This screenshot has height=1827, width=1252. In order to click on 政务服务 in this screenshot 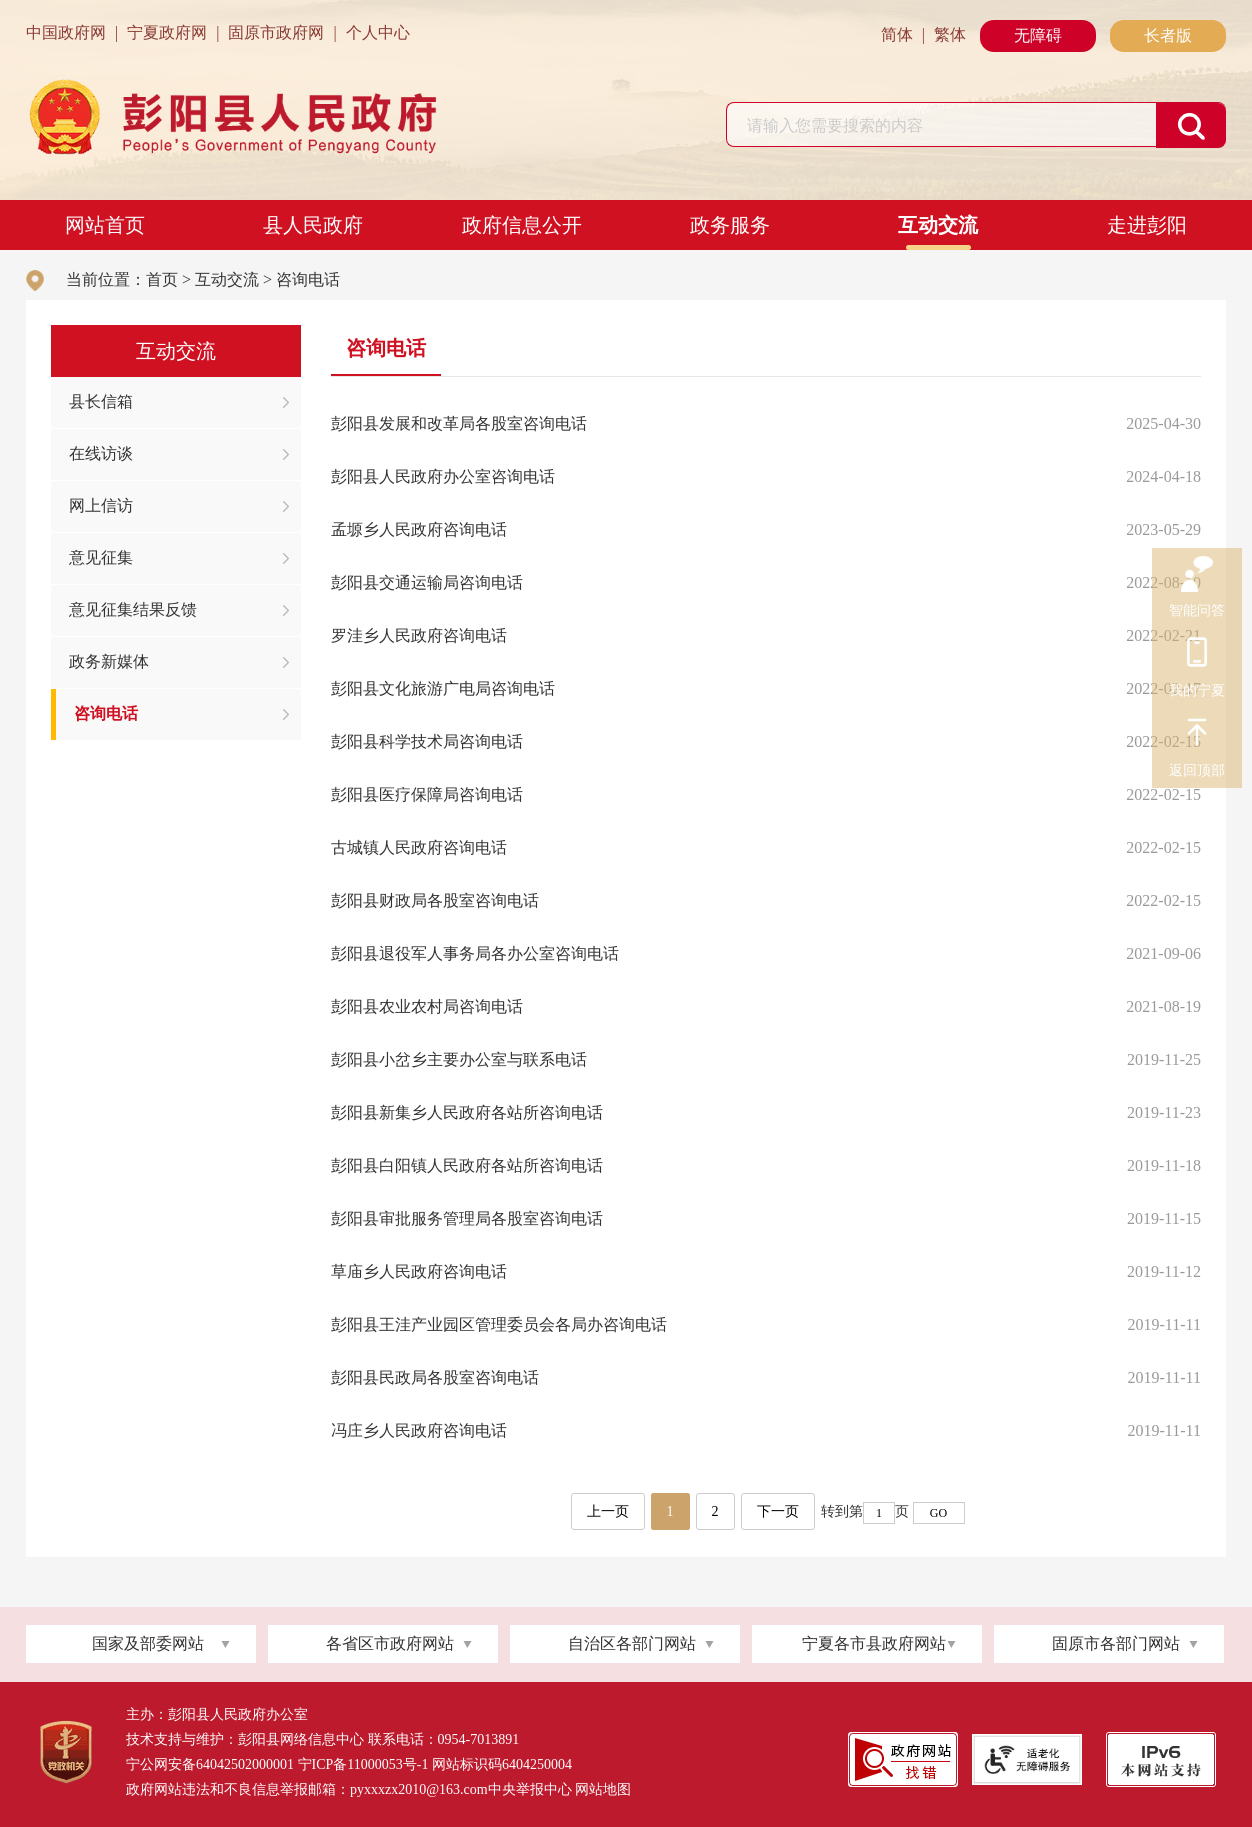, I will do `click(730, 225)`.